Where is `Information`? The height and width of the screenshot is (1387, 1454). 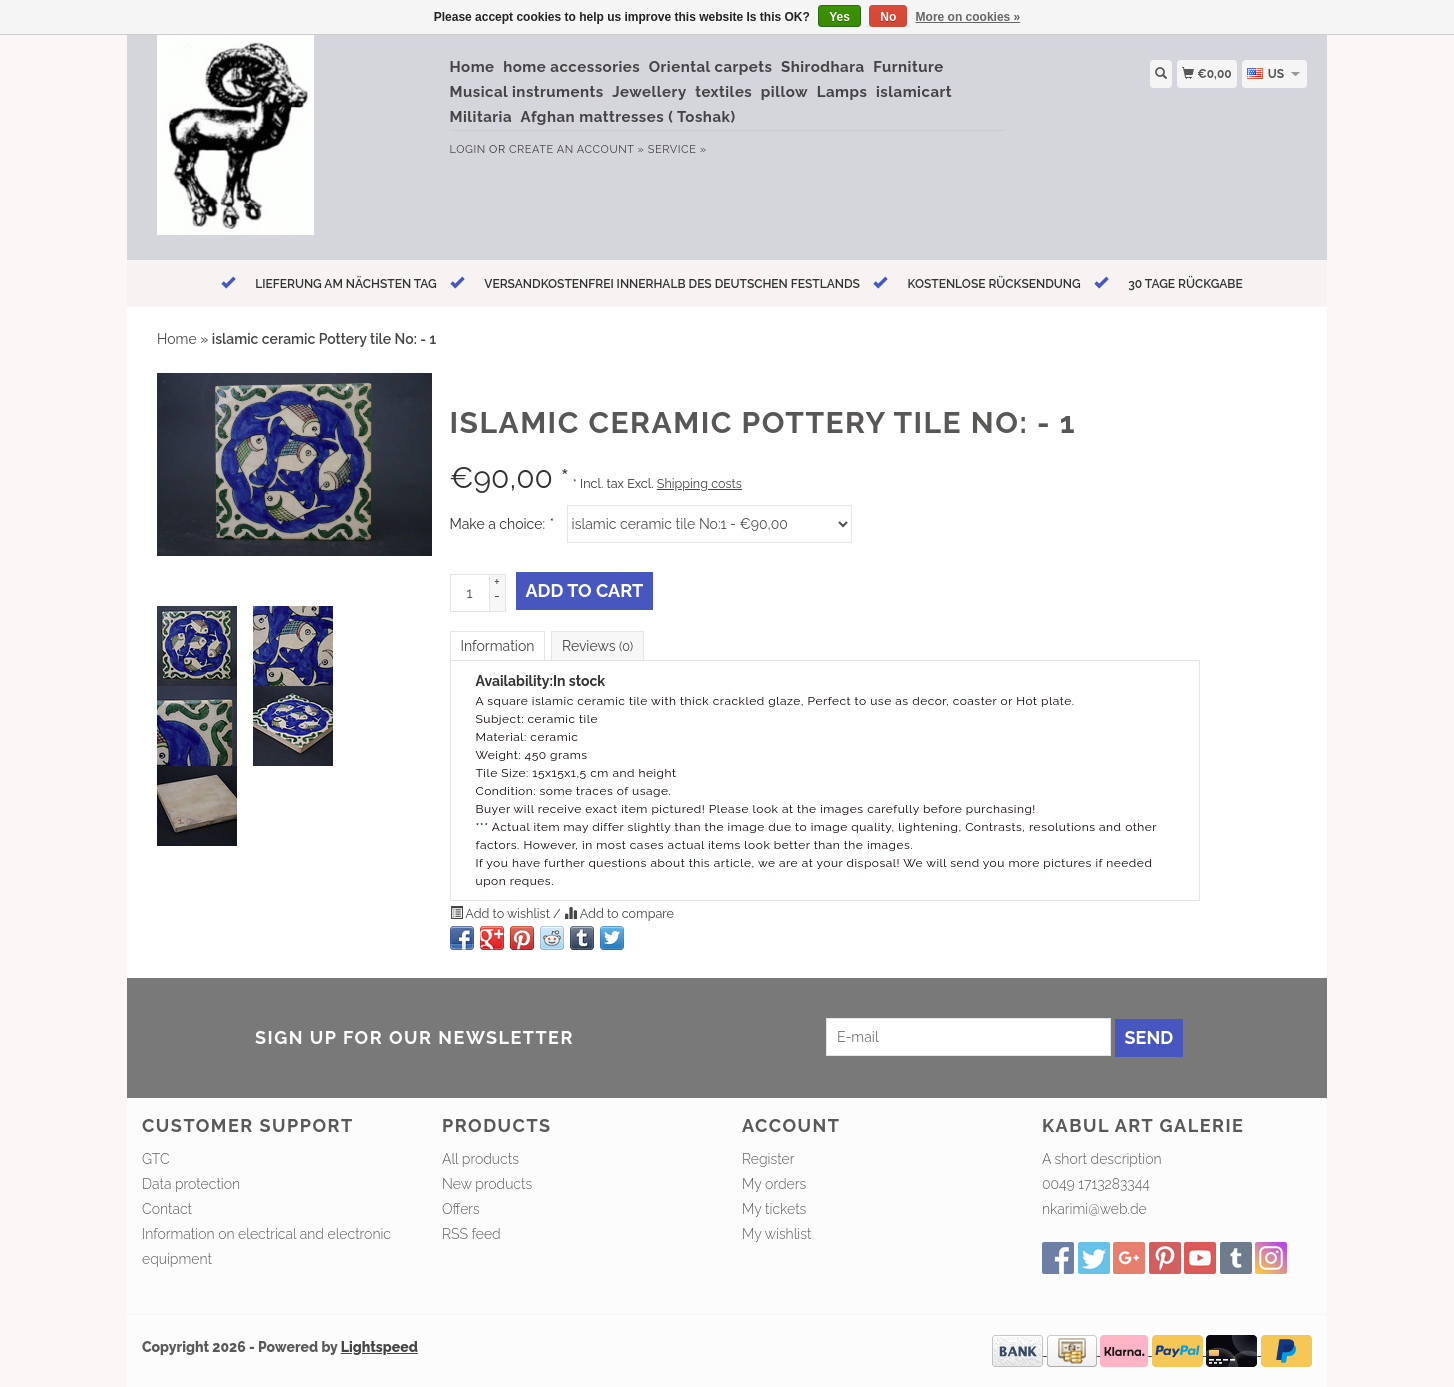 Information is located at coordinates (498, 646).